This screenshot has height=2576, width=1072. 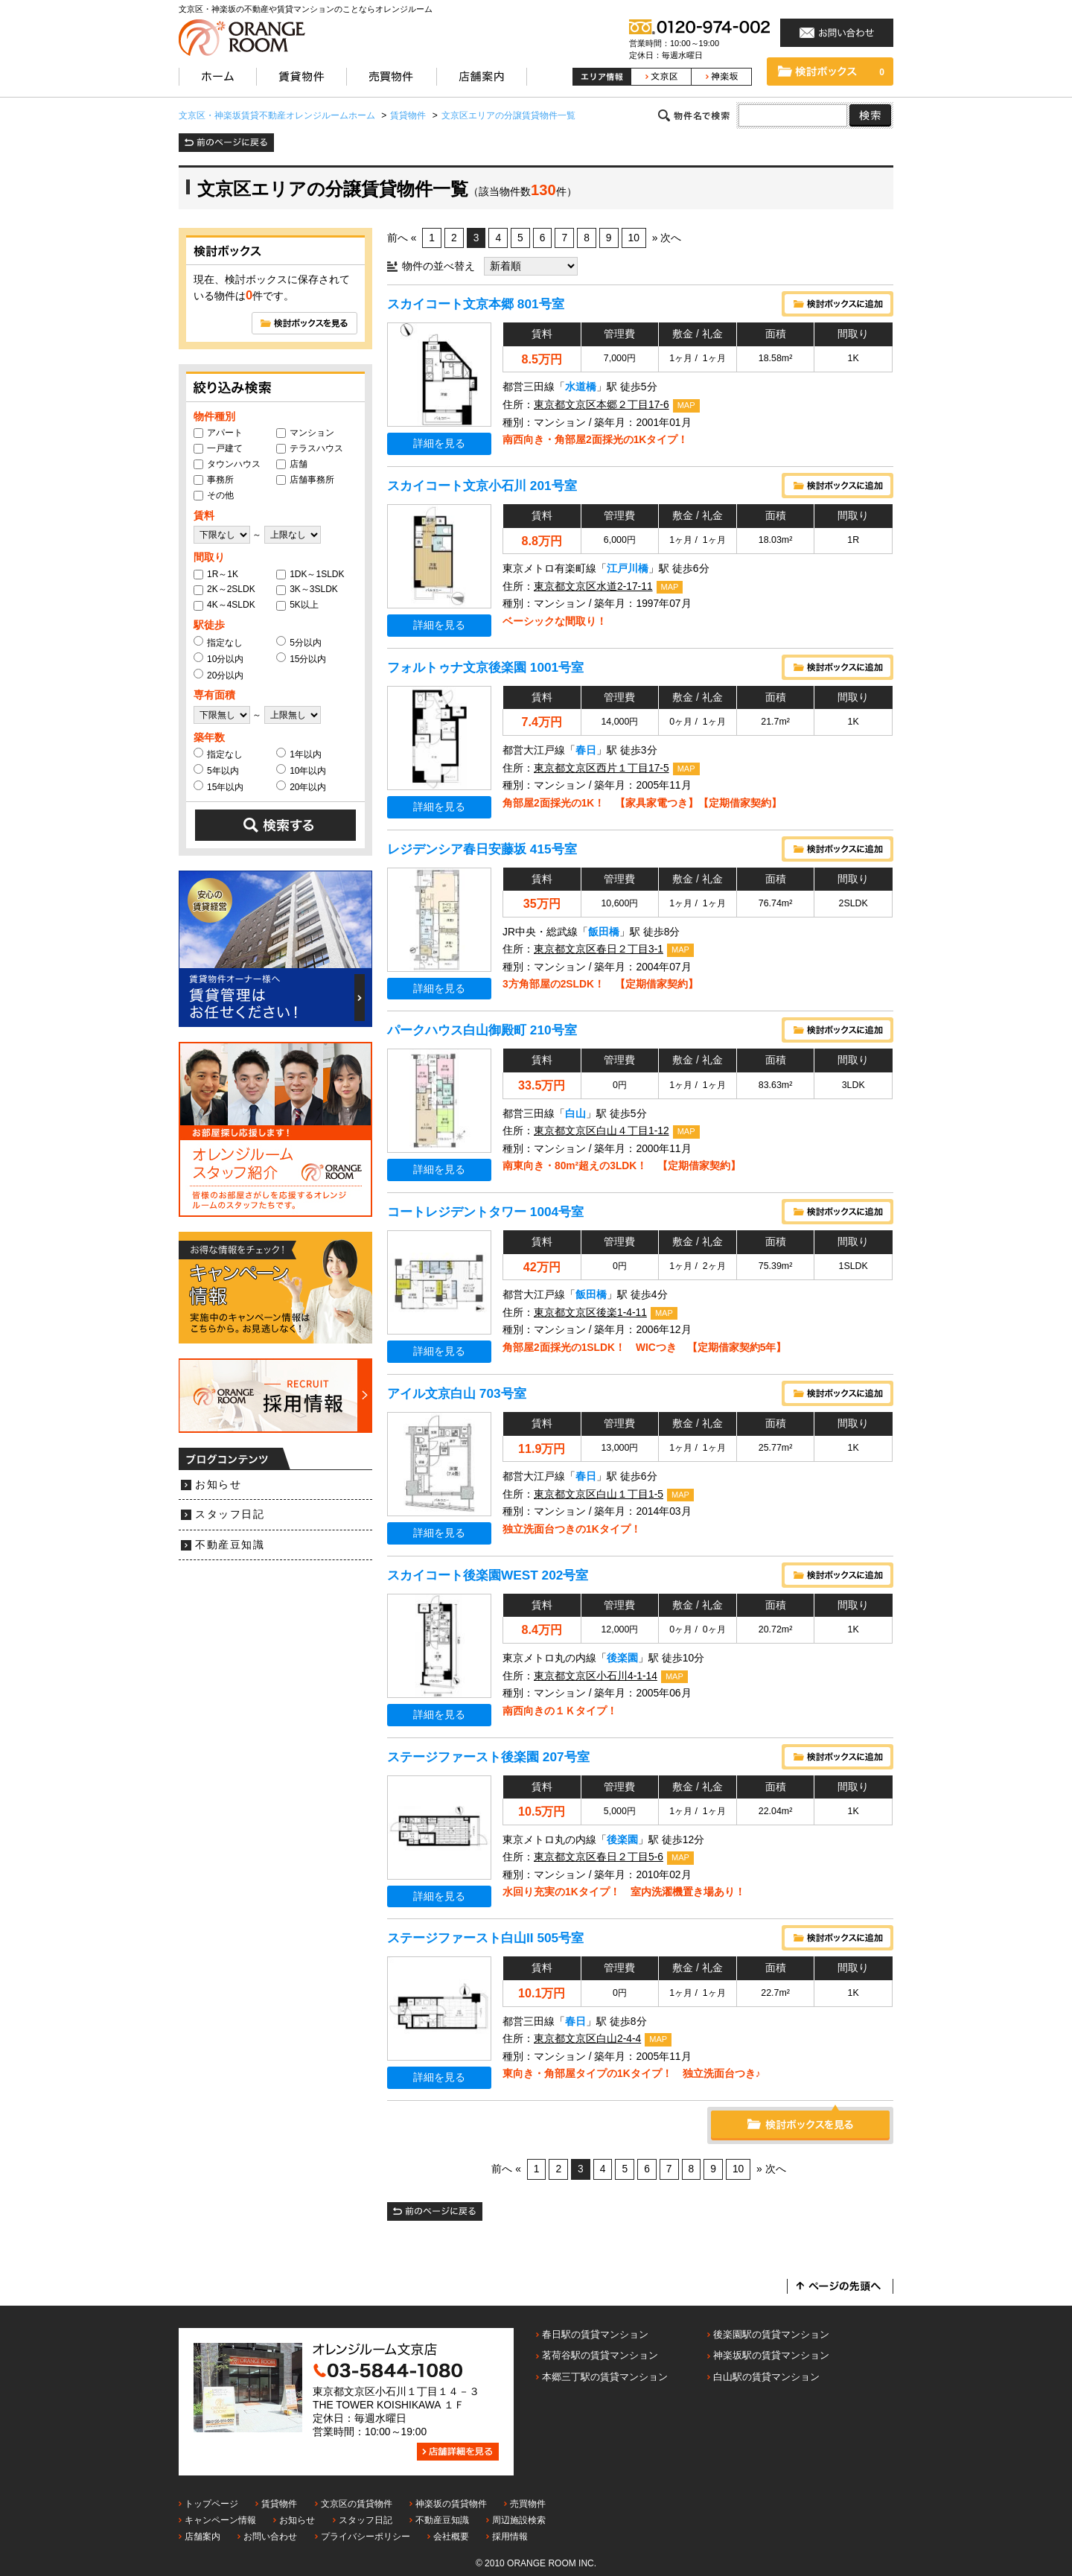 What do you see at coordinates (598, 949) in the screenshot?
I see `東京都文京区春日２丁目3-1` at bounding box center [598, 949].